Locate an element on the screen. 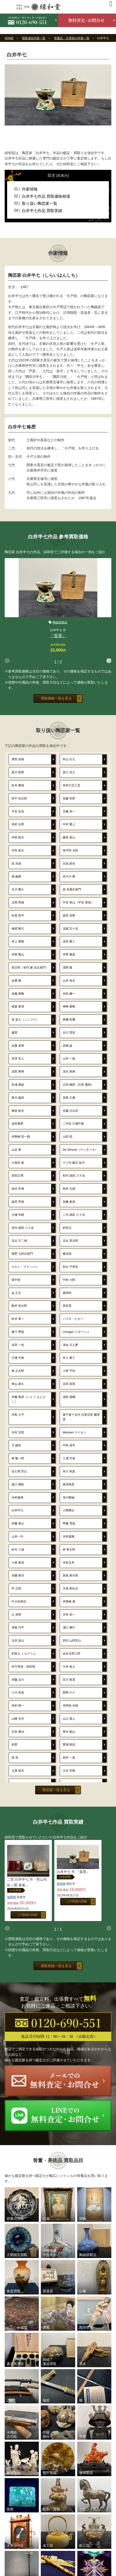 This screenshot has height=2576, width=116. 作家情報 is located at coordinates (30, 189).